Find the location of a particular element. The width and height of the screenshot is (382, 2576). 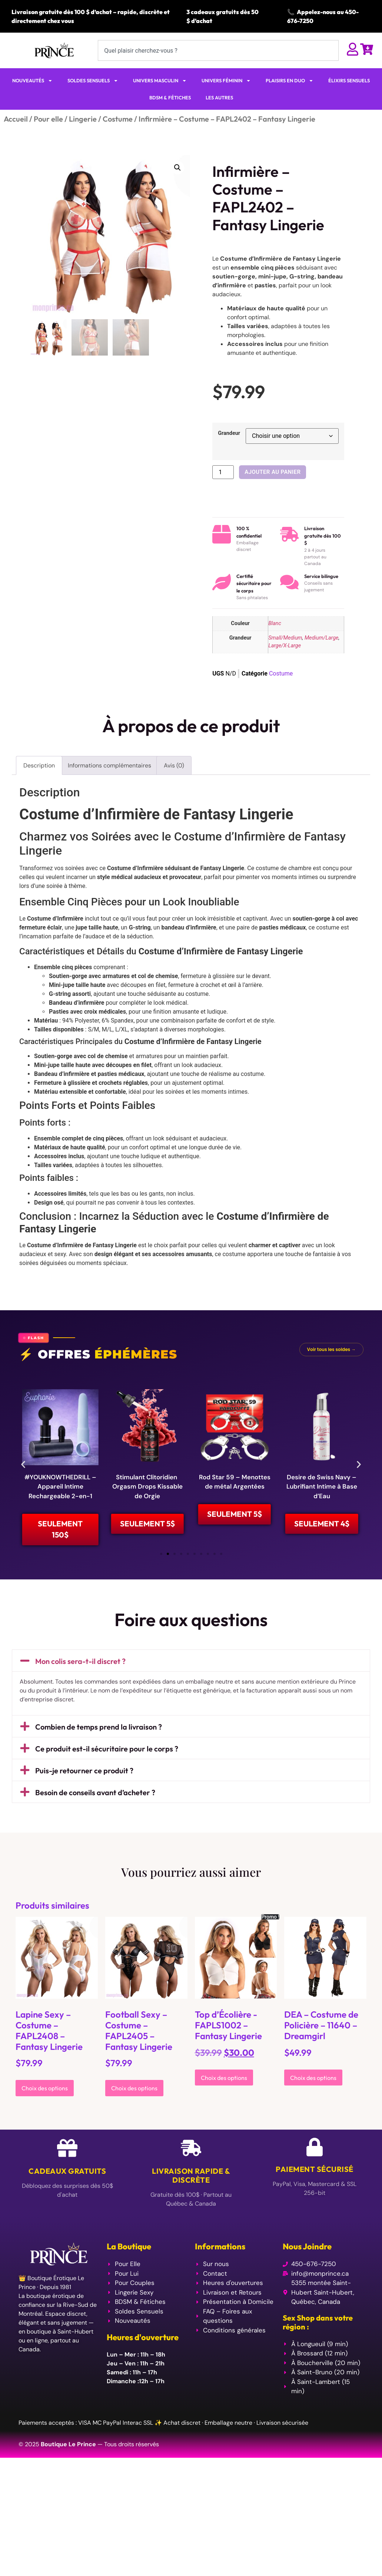

Costume is located at coordinates (118, 118).